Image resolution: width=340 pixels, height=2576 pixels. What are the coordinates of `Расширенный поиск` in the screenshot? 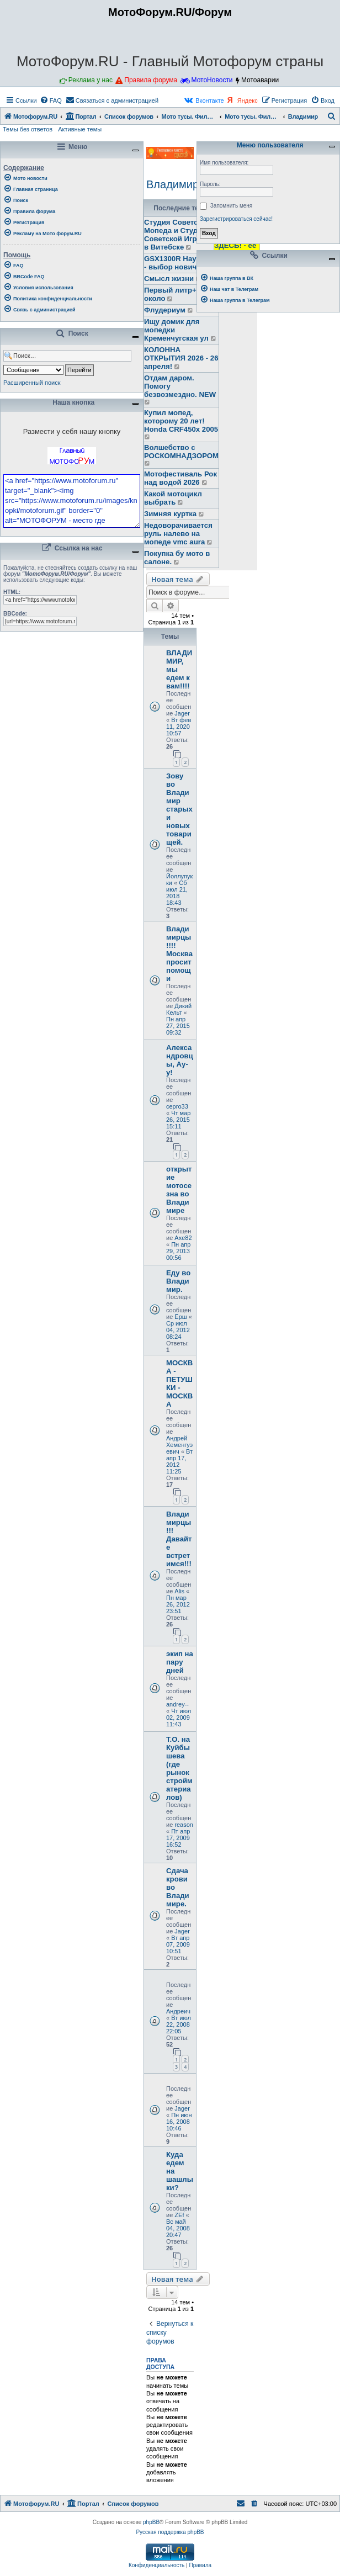 It's located at (32, 382).